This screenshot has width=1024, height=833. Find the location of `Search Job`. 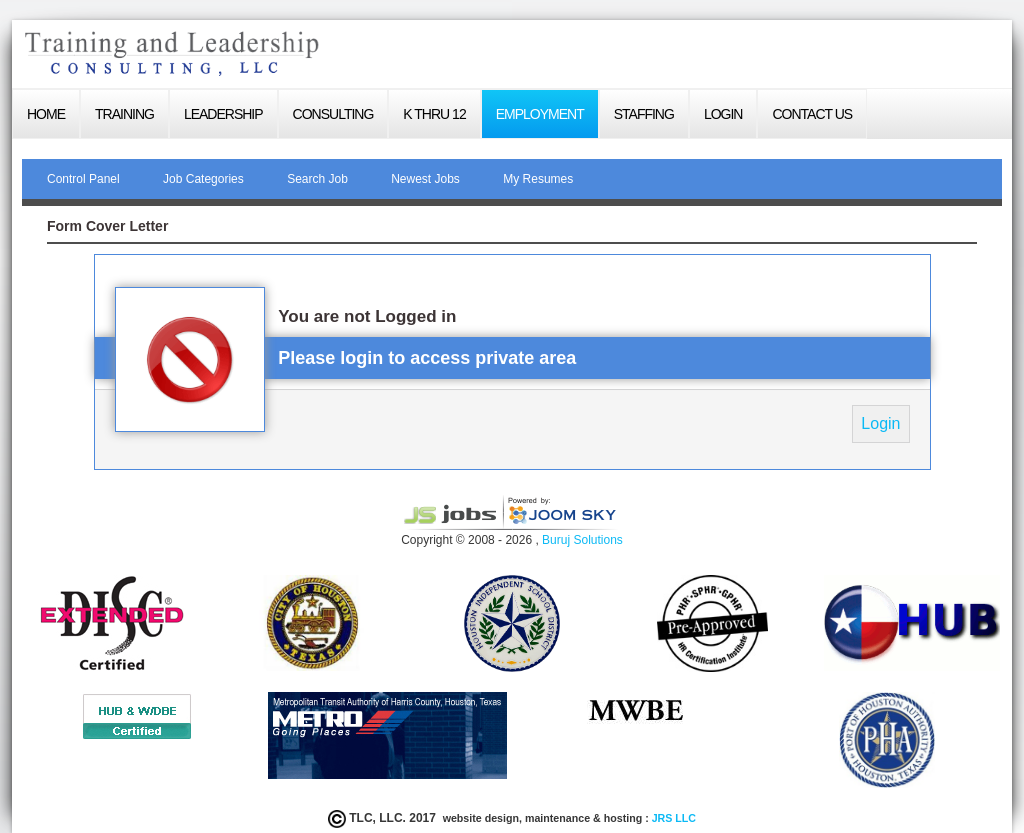

Search Job is located at coordinates (317, 179).